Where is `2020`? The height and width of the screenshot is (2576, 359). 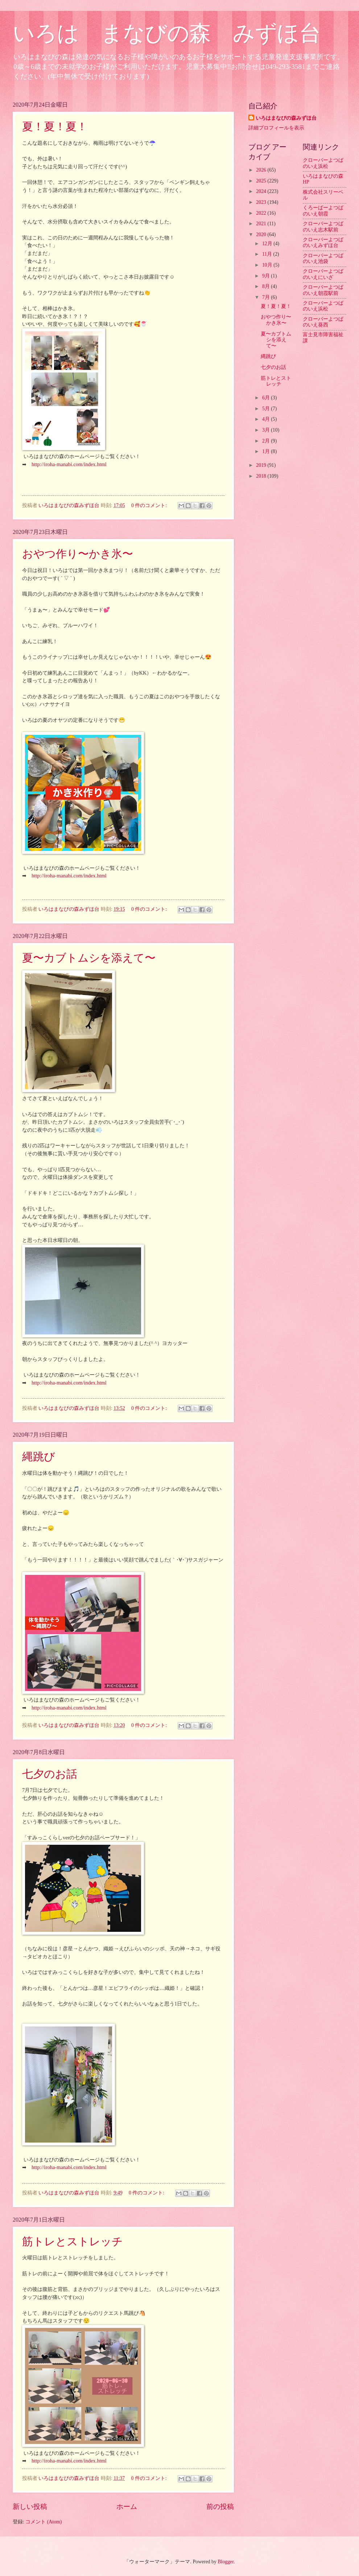 2020 is located at coordinates (261, 234).